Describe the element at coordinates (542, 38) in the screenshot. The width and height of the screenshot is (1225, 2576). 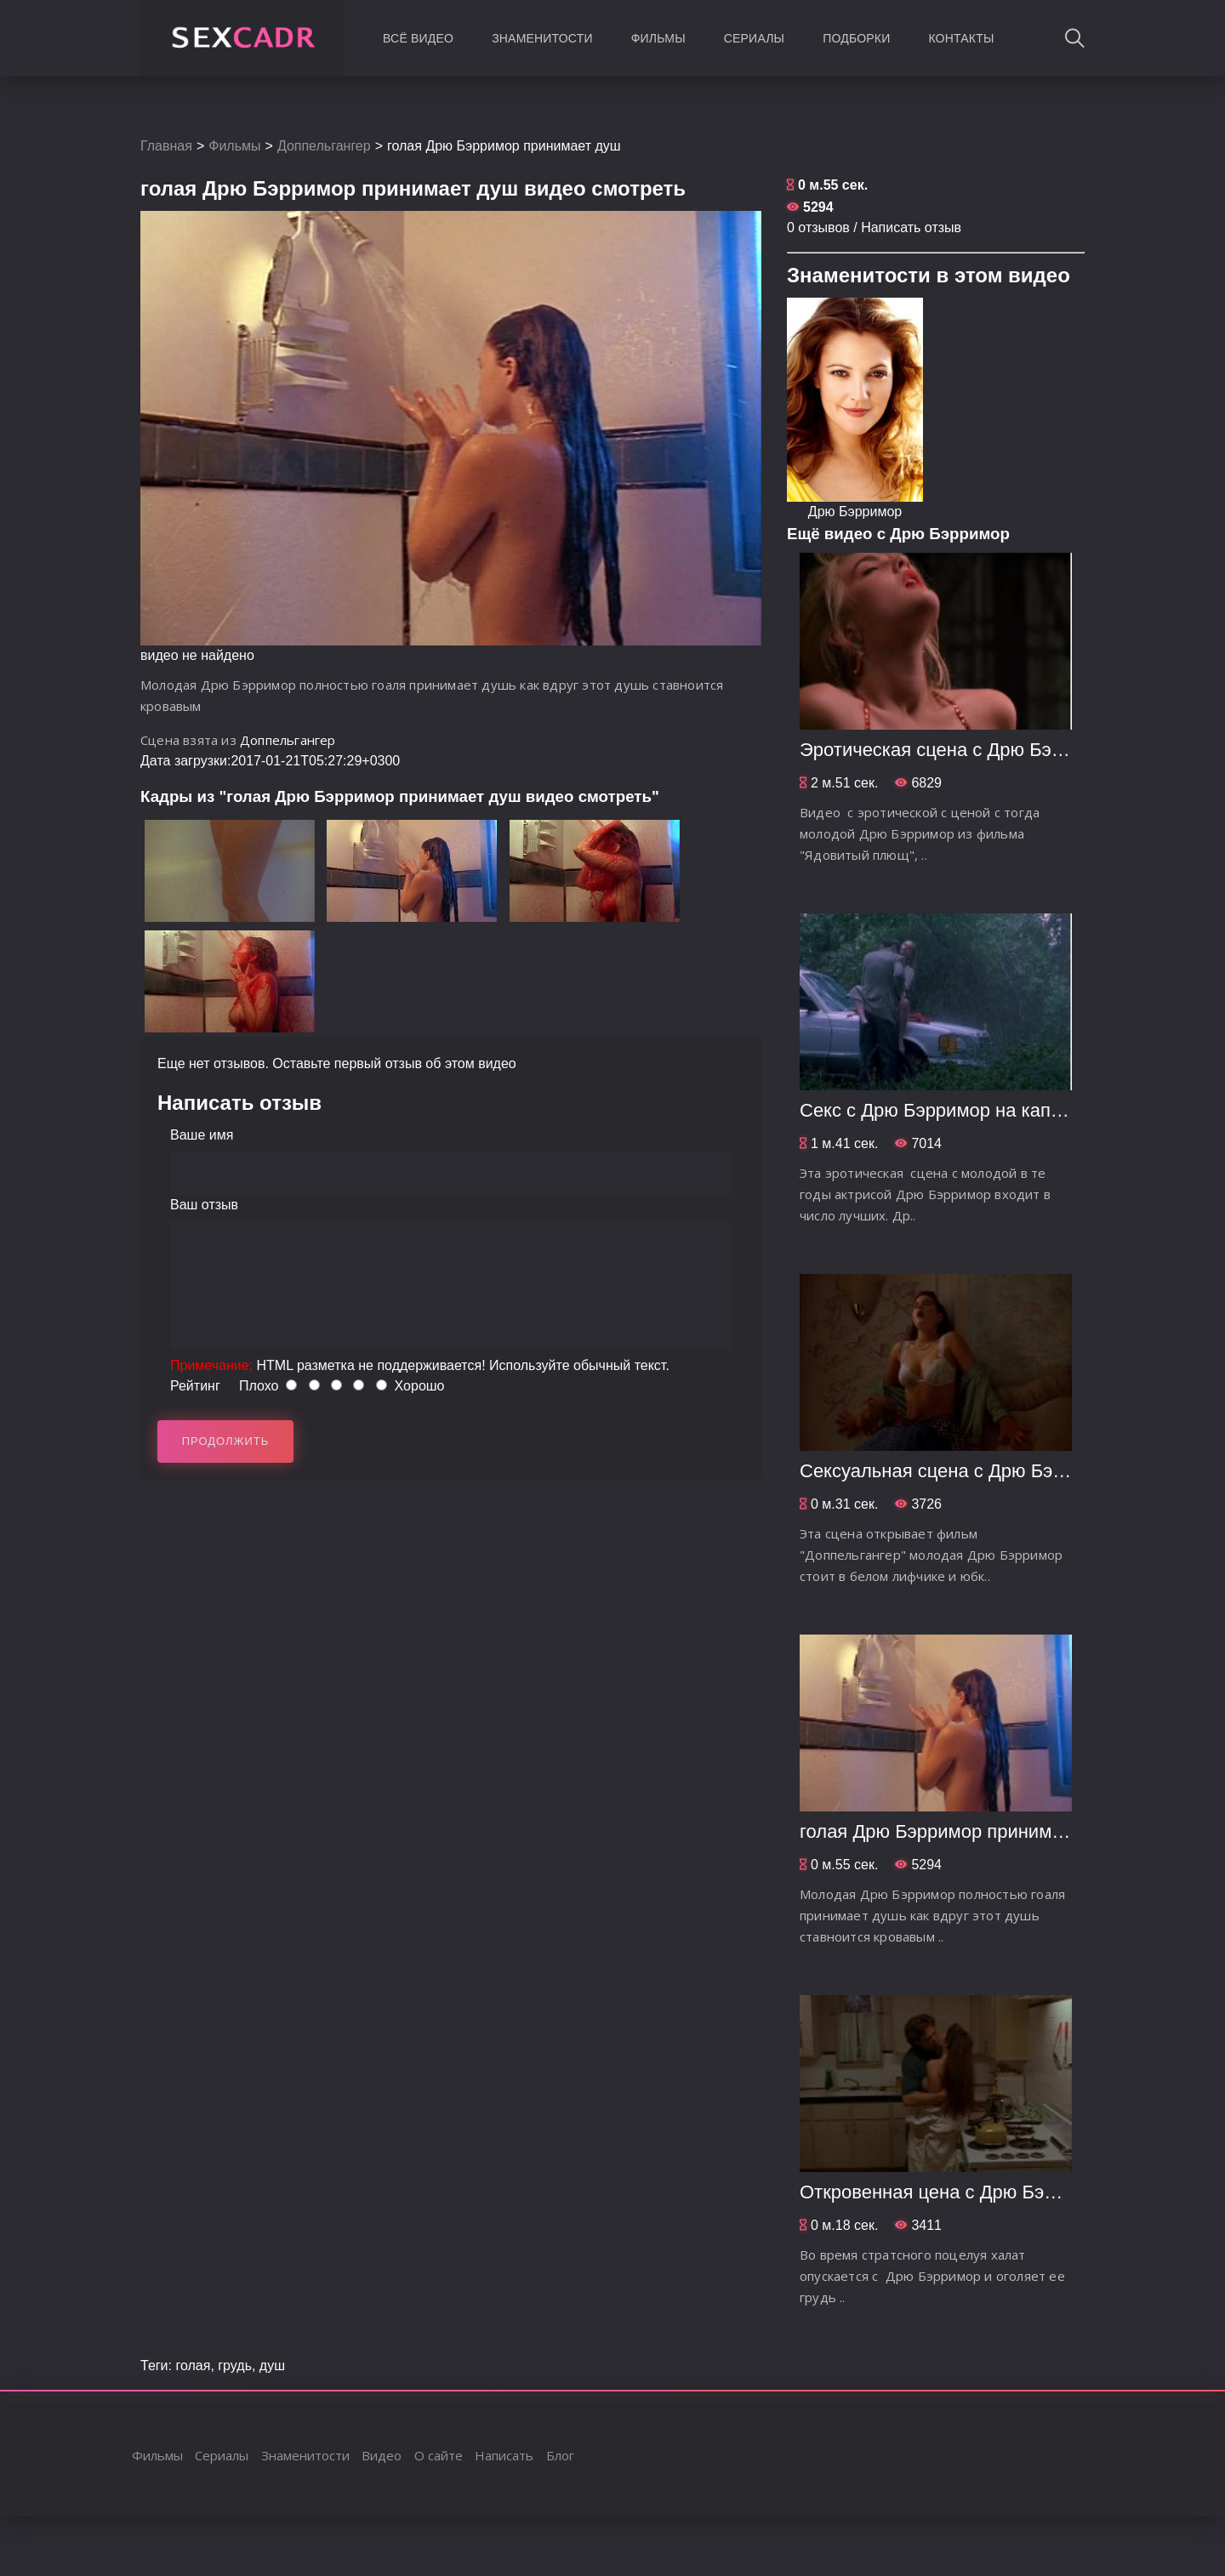
I see `Знаменитости` at that location.